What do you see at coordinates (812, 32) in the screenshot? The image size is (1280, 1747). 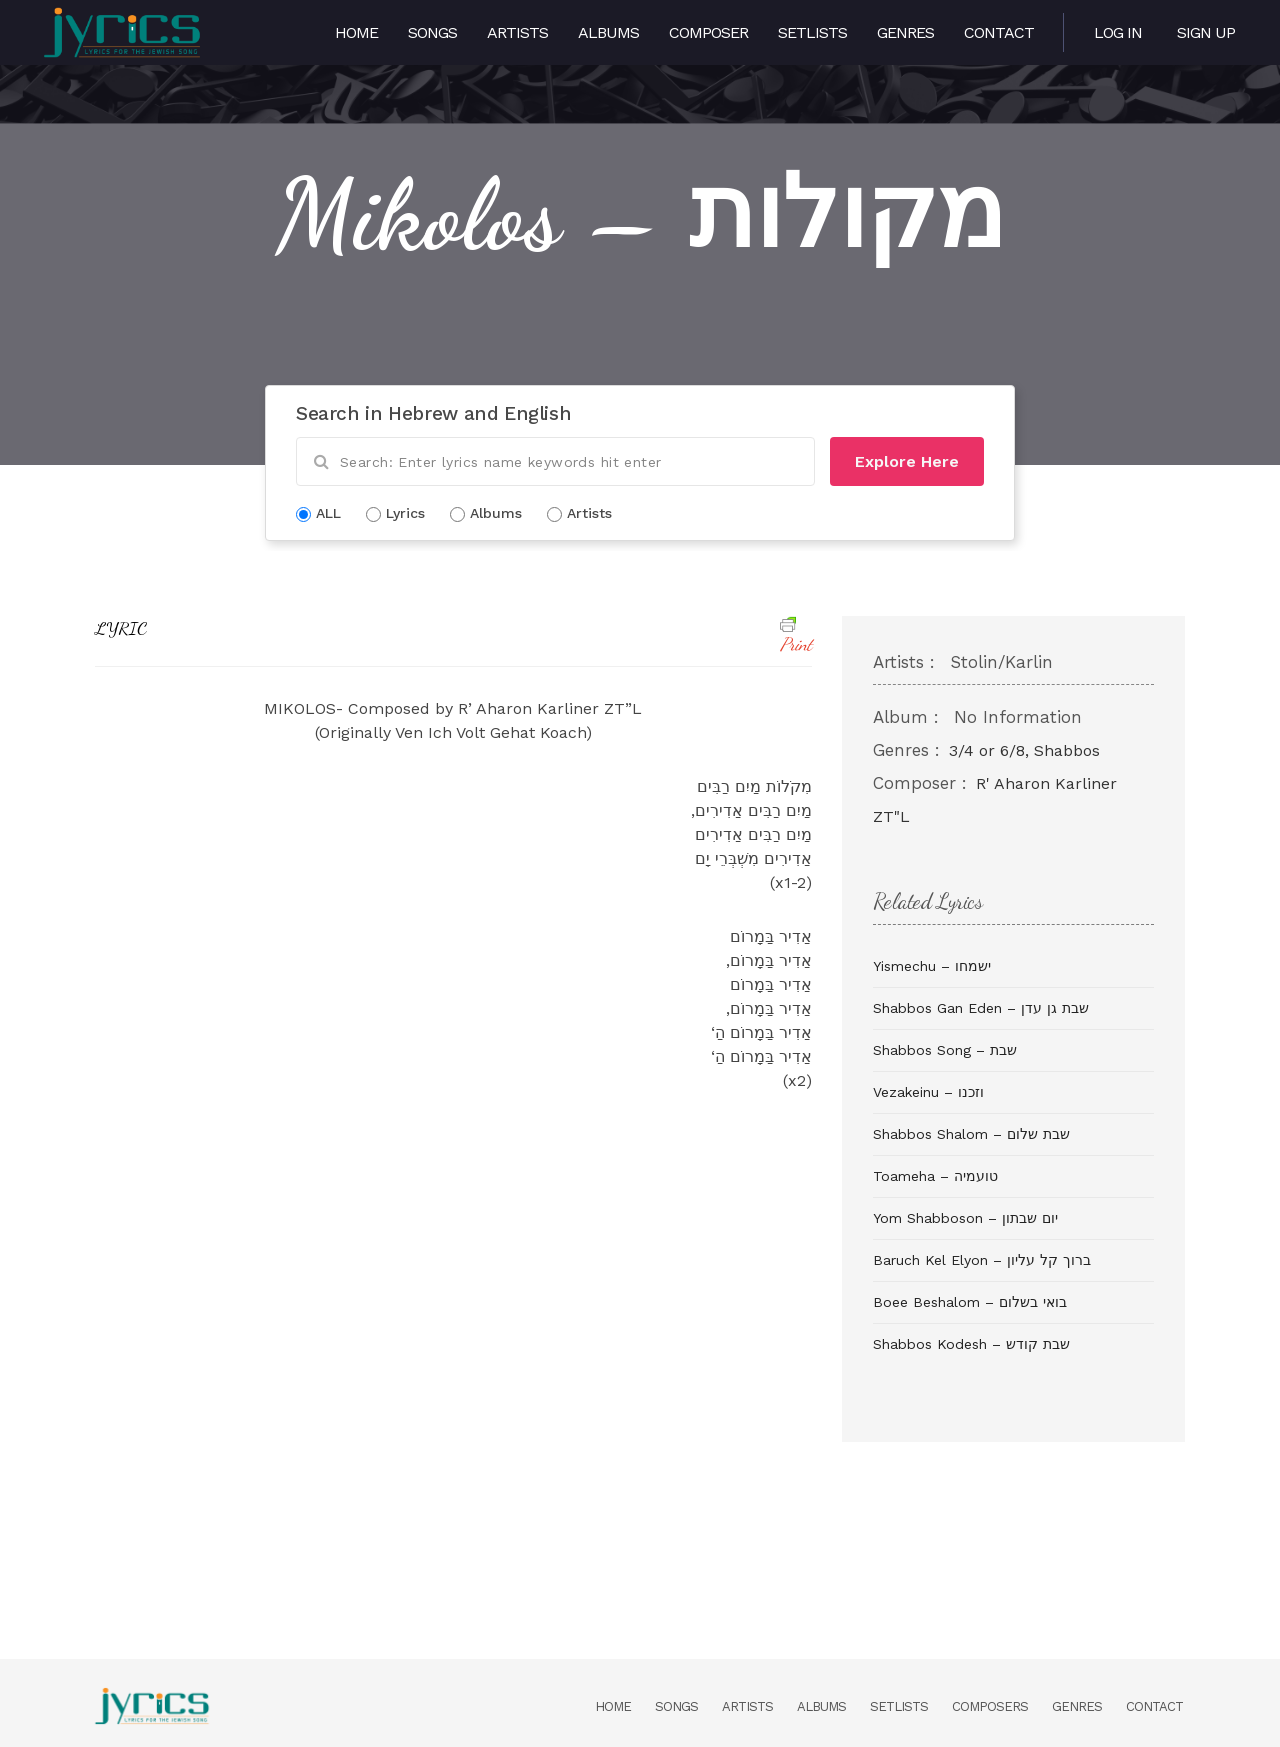 I see `Setlists` at bounding box center [812, 32].